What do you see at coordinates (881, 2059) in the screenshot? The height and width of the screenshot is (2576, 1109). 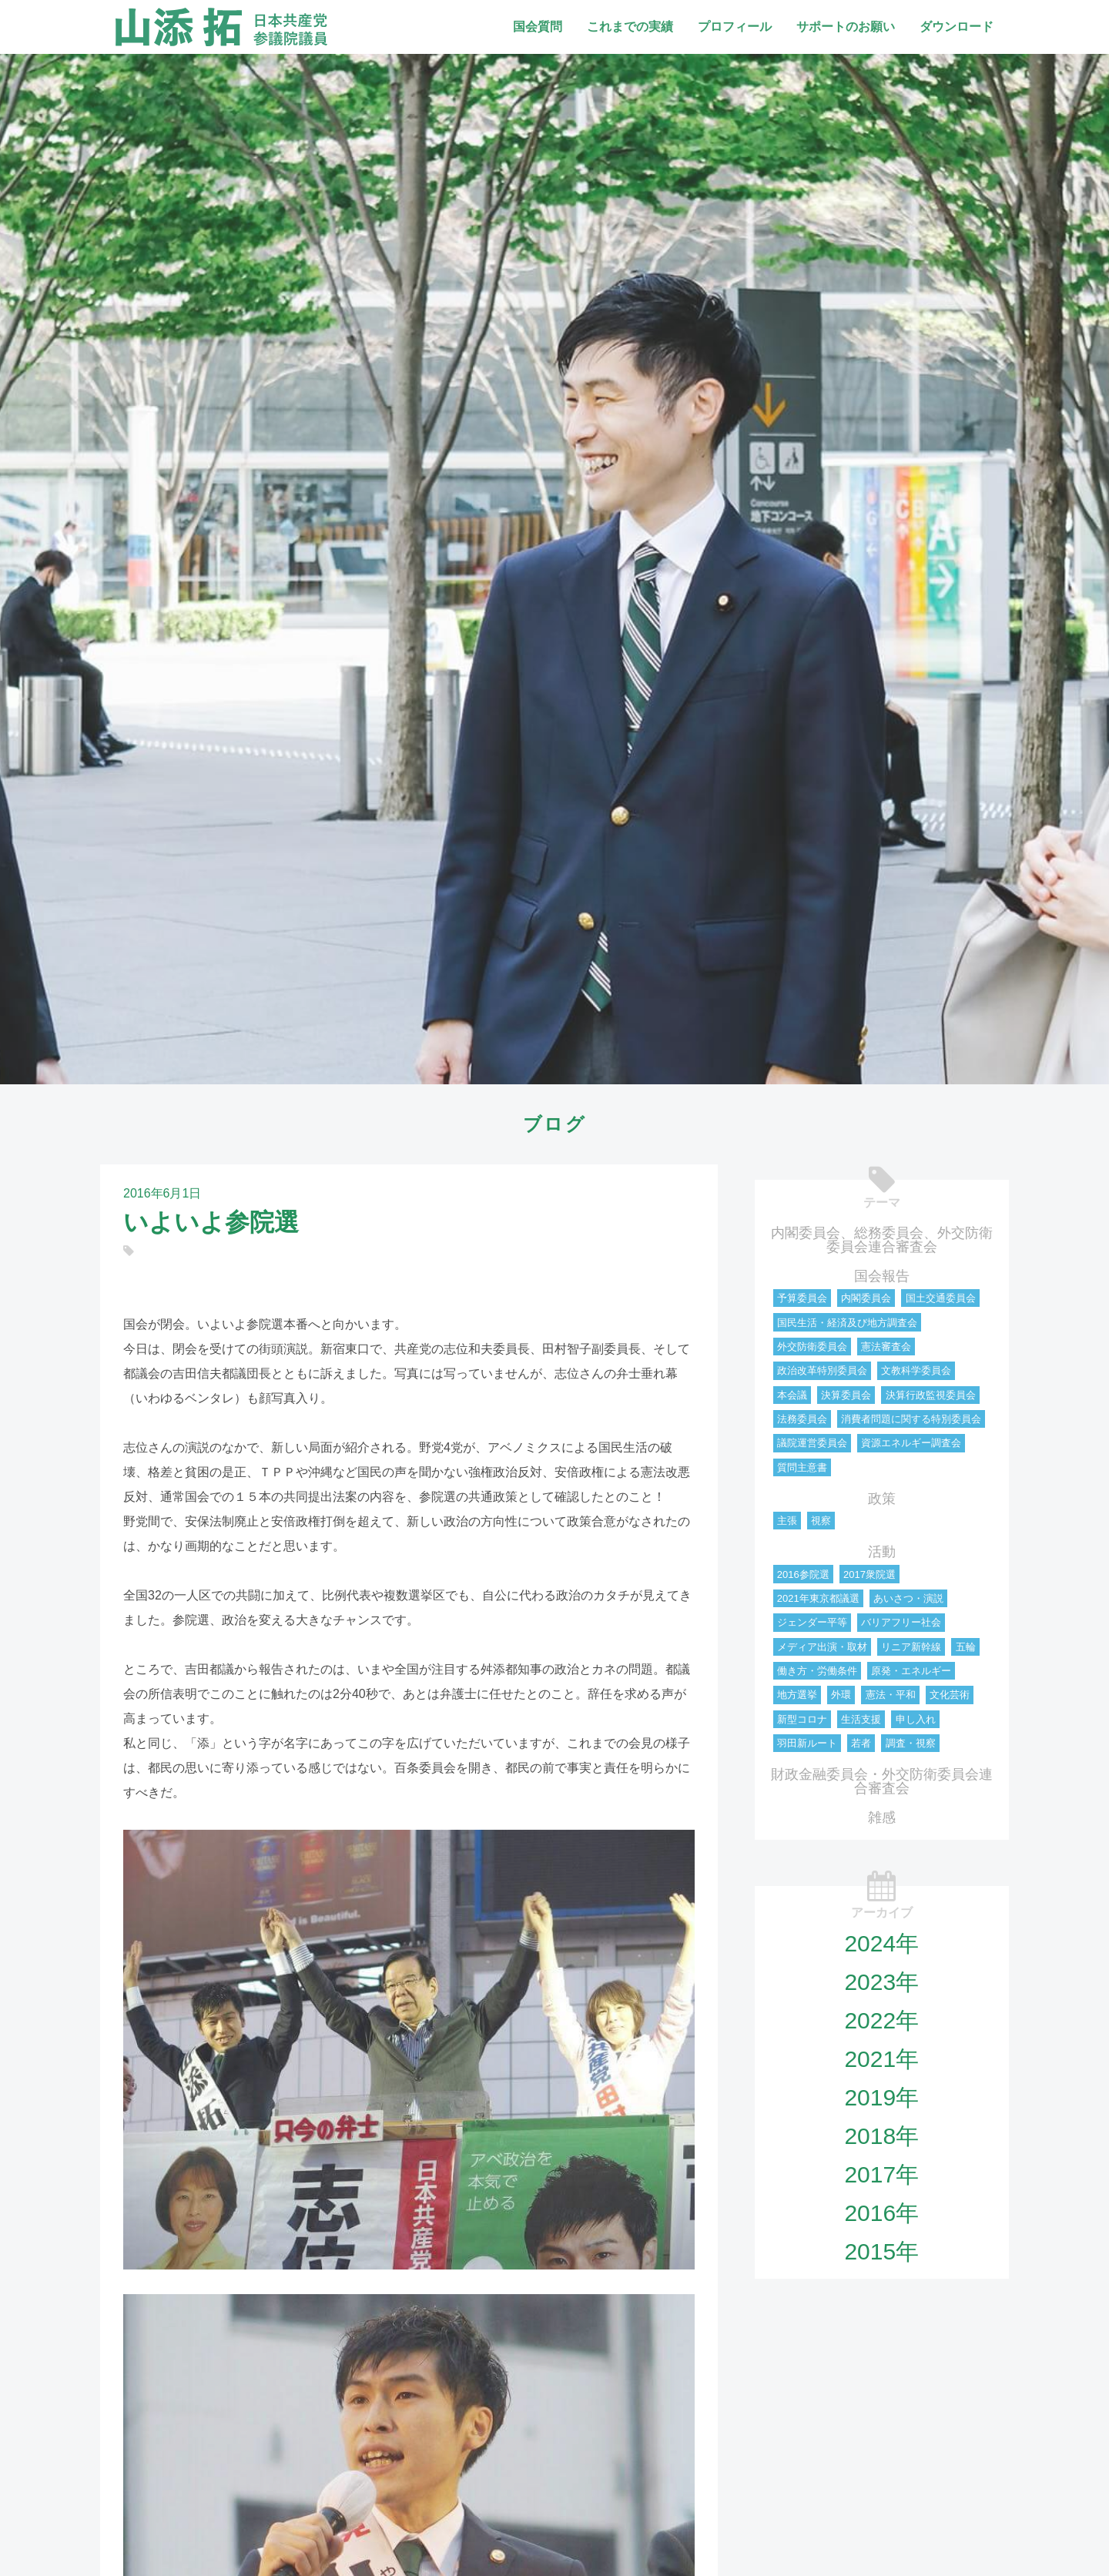 I see `2021年` at bounding box center [881, 2059].